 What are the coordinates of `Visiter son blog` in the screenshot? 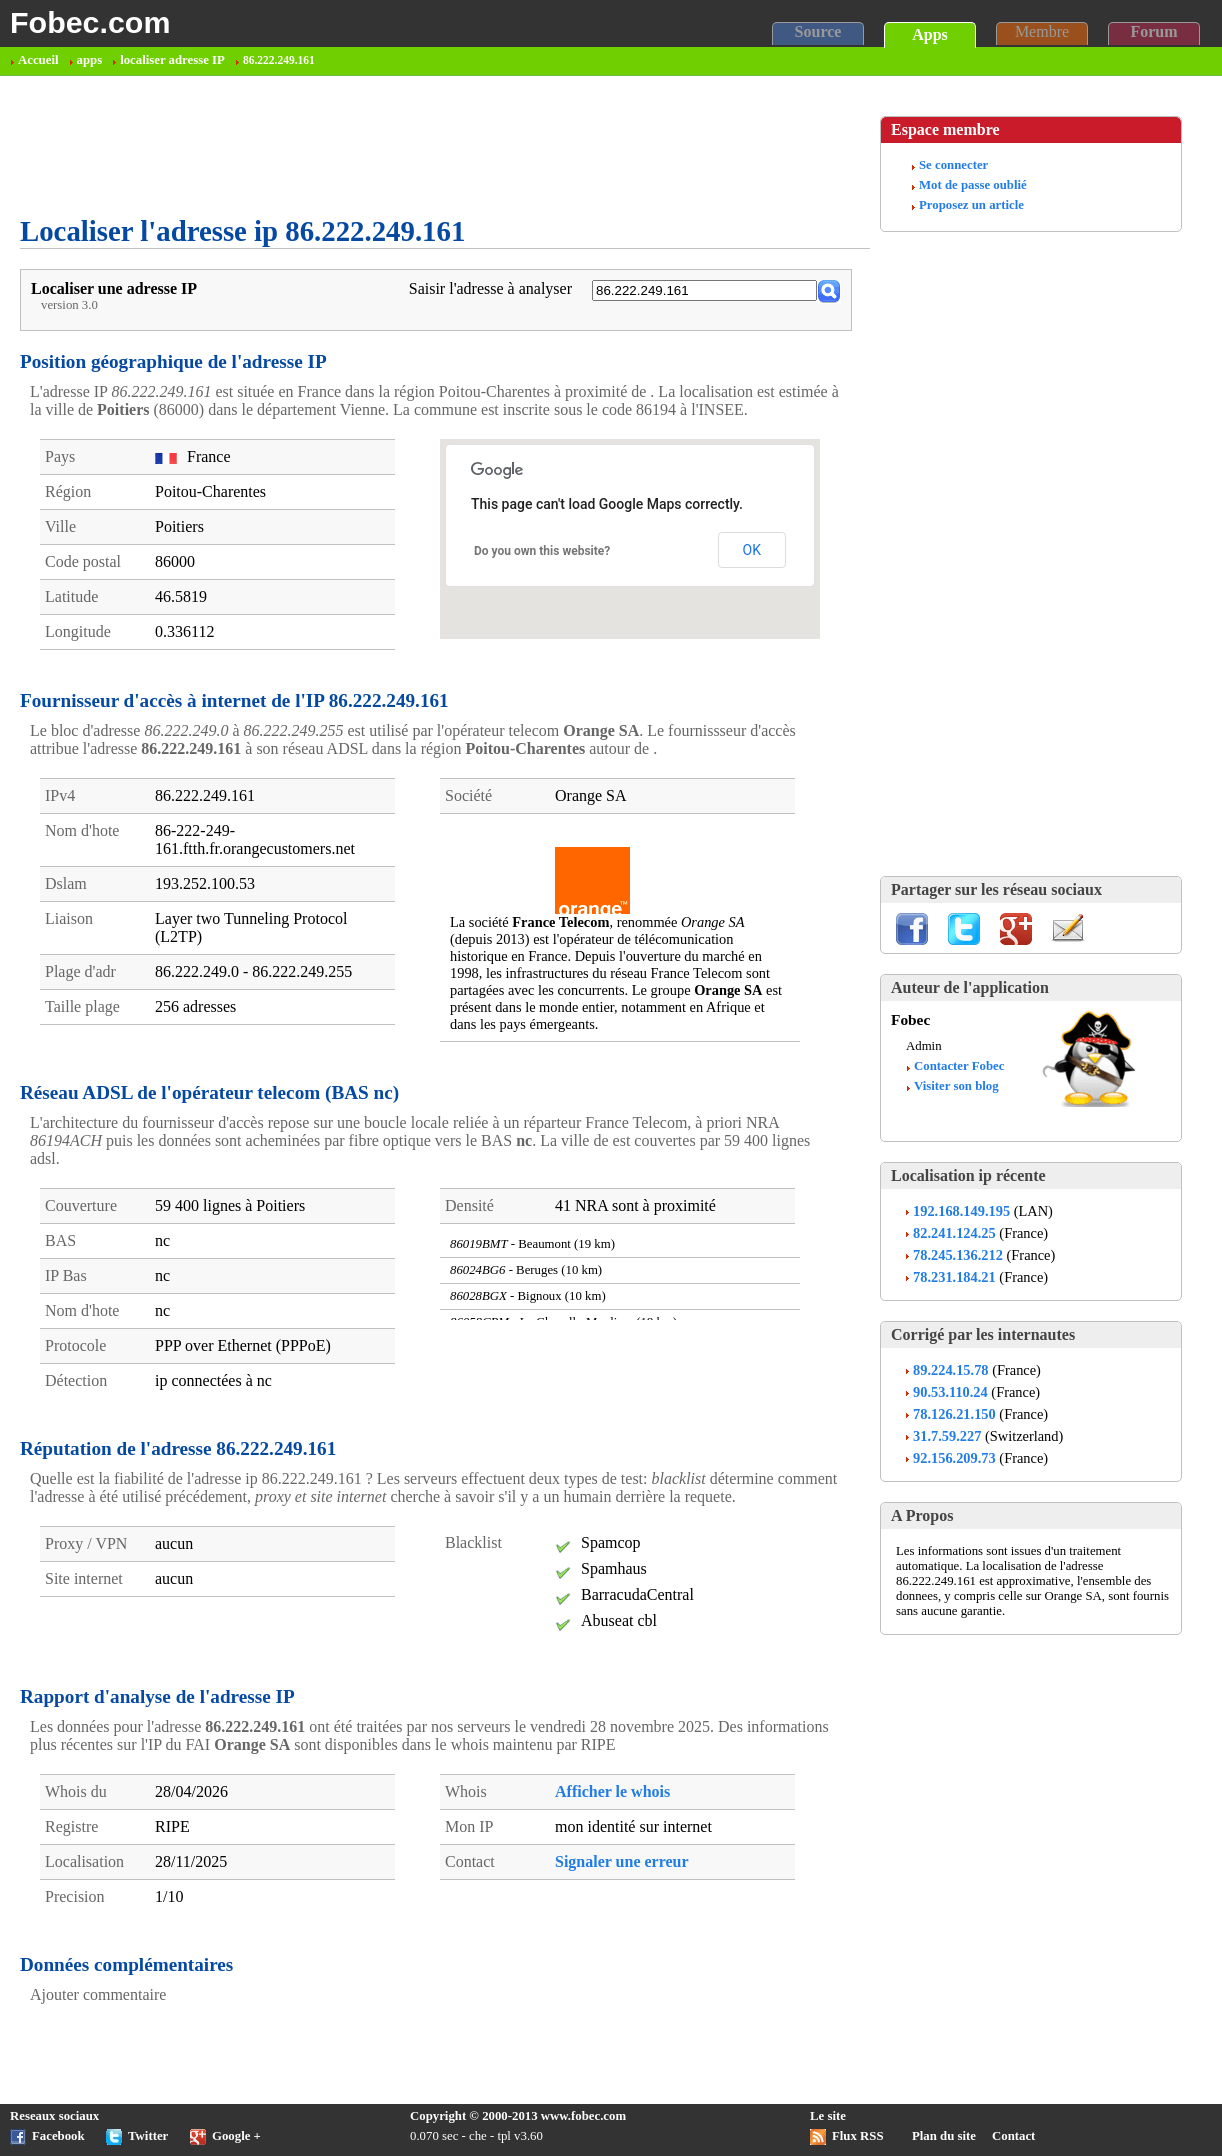 It's located at (956, 1086).